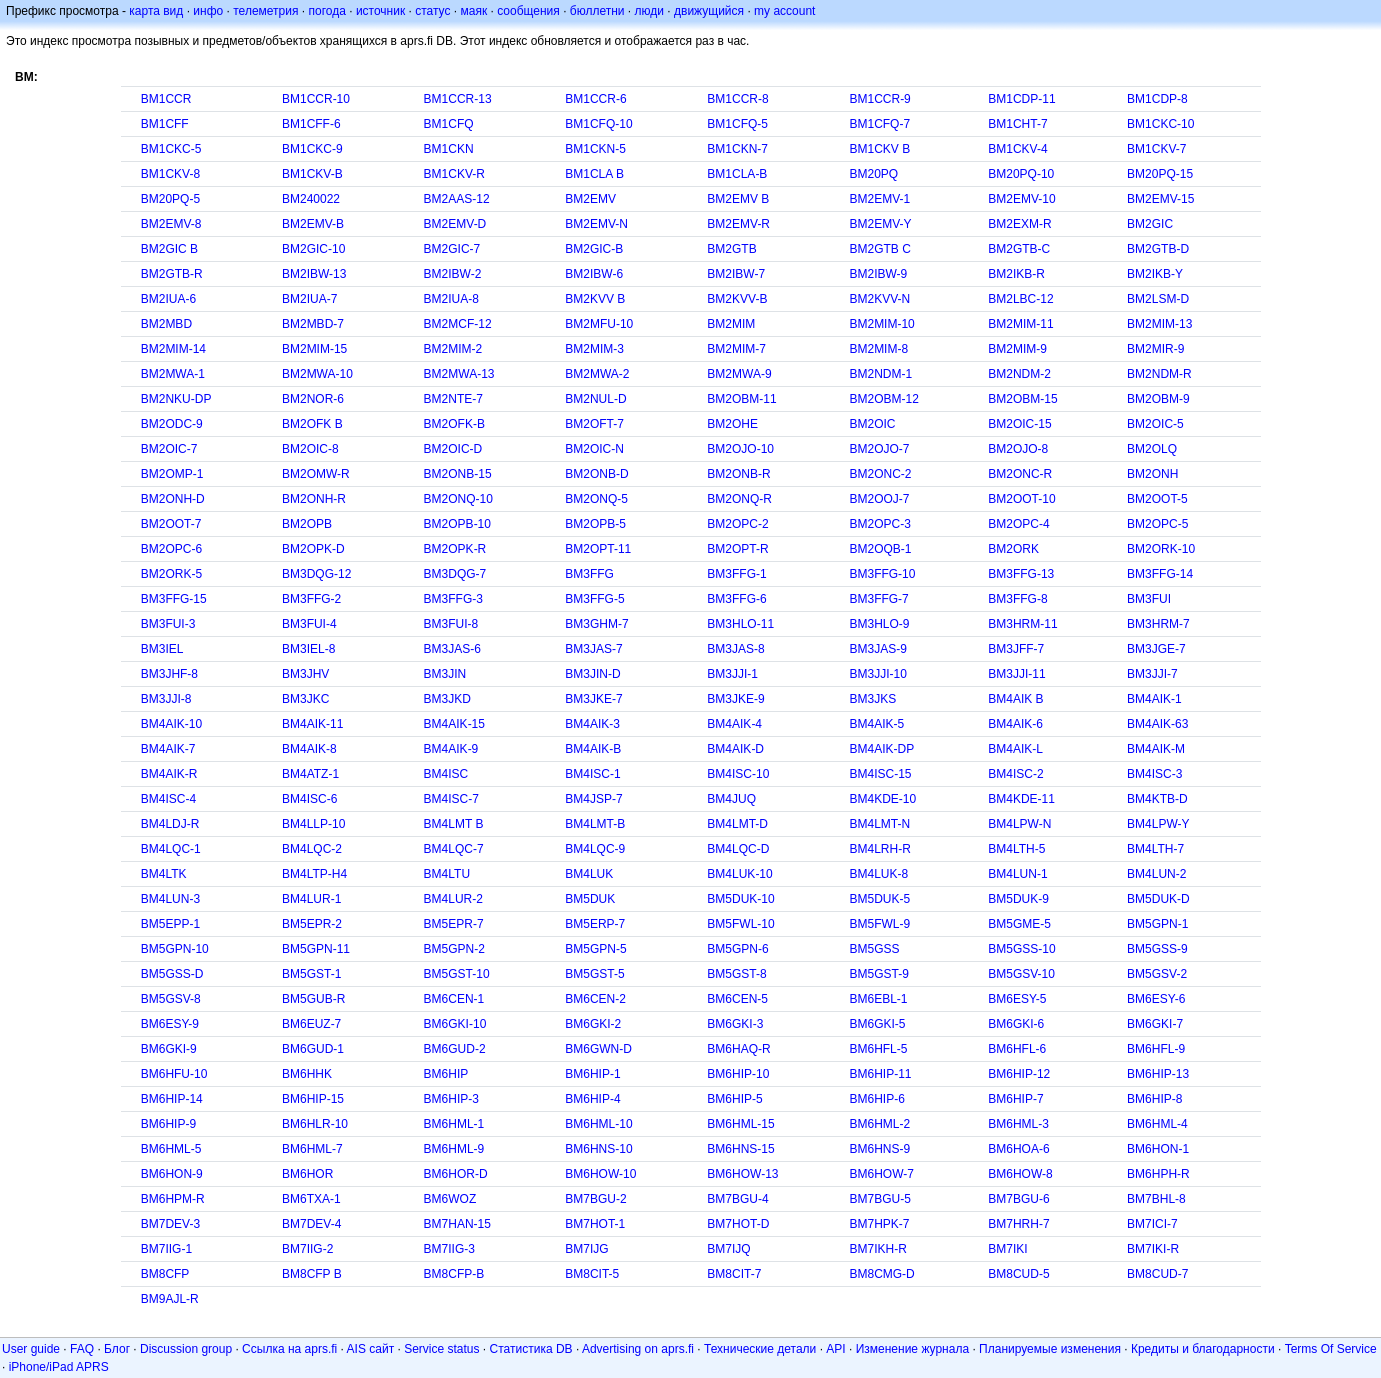 This screenshot has height=1378, width=1381. I want to click on BM7IIG-3, so click(449, 1249).